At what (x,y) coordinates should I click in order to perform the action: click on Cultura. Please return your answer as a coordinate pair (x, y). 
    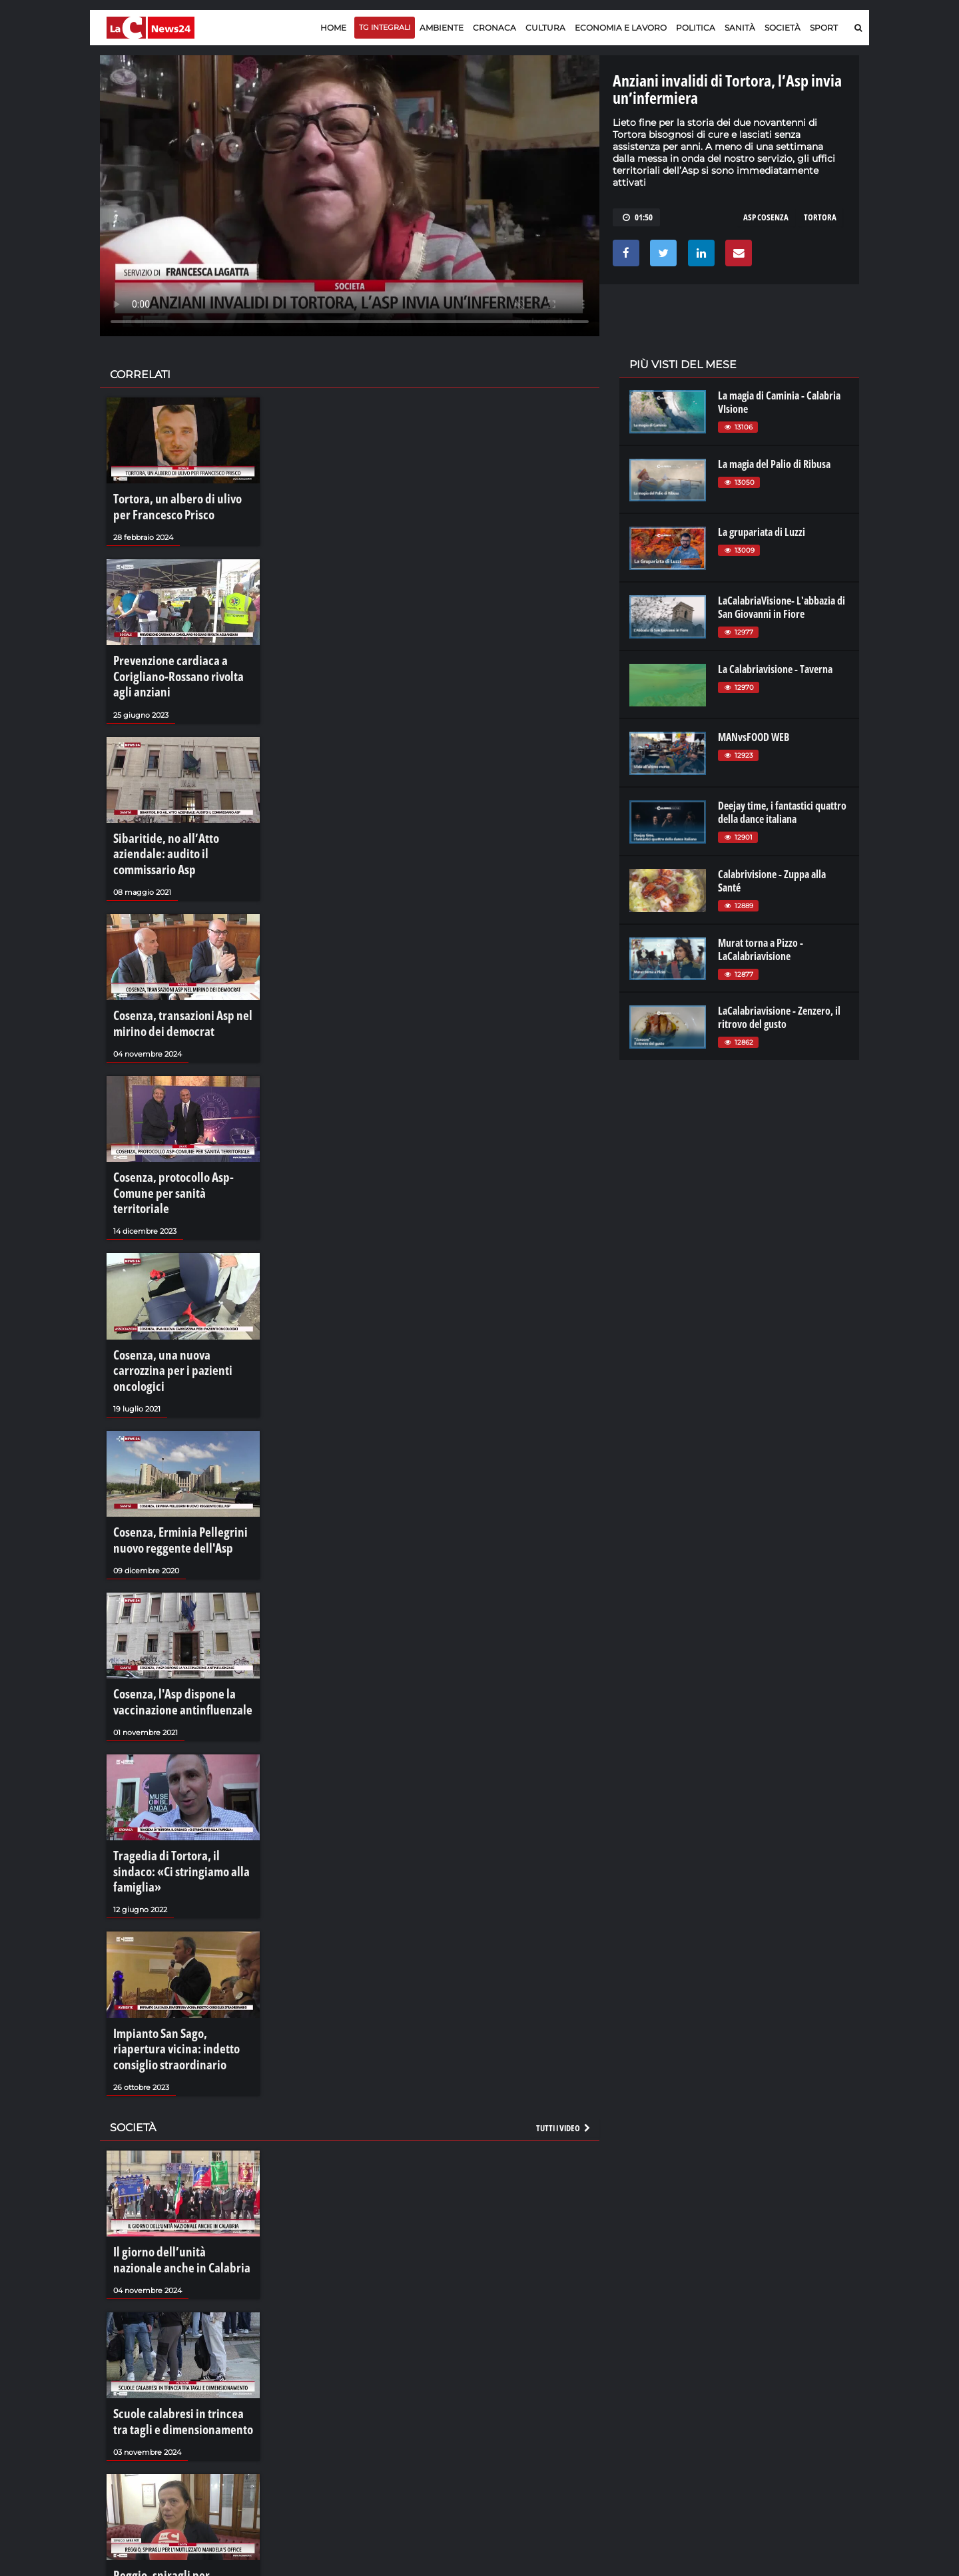
    Looking at the image, I should click on (545, 28).